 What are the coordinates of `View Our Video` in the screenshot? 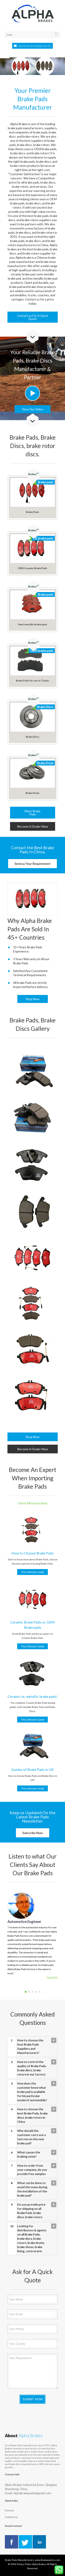 It's located at (32, 409).